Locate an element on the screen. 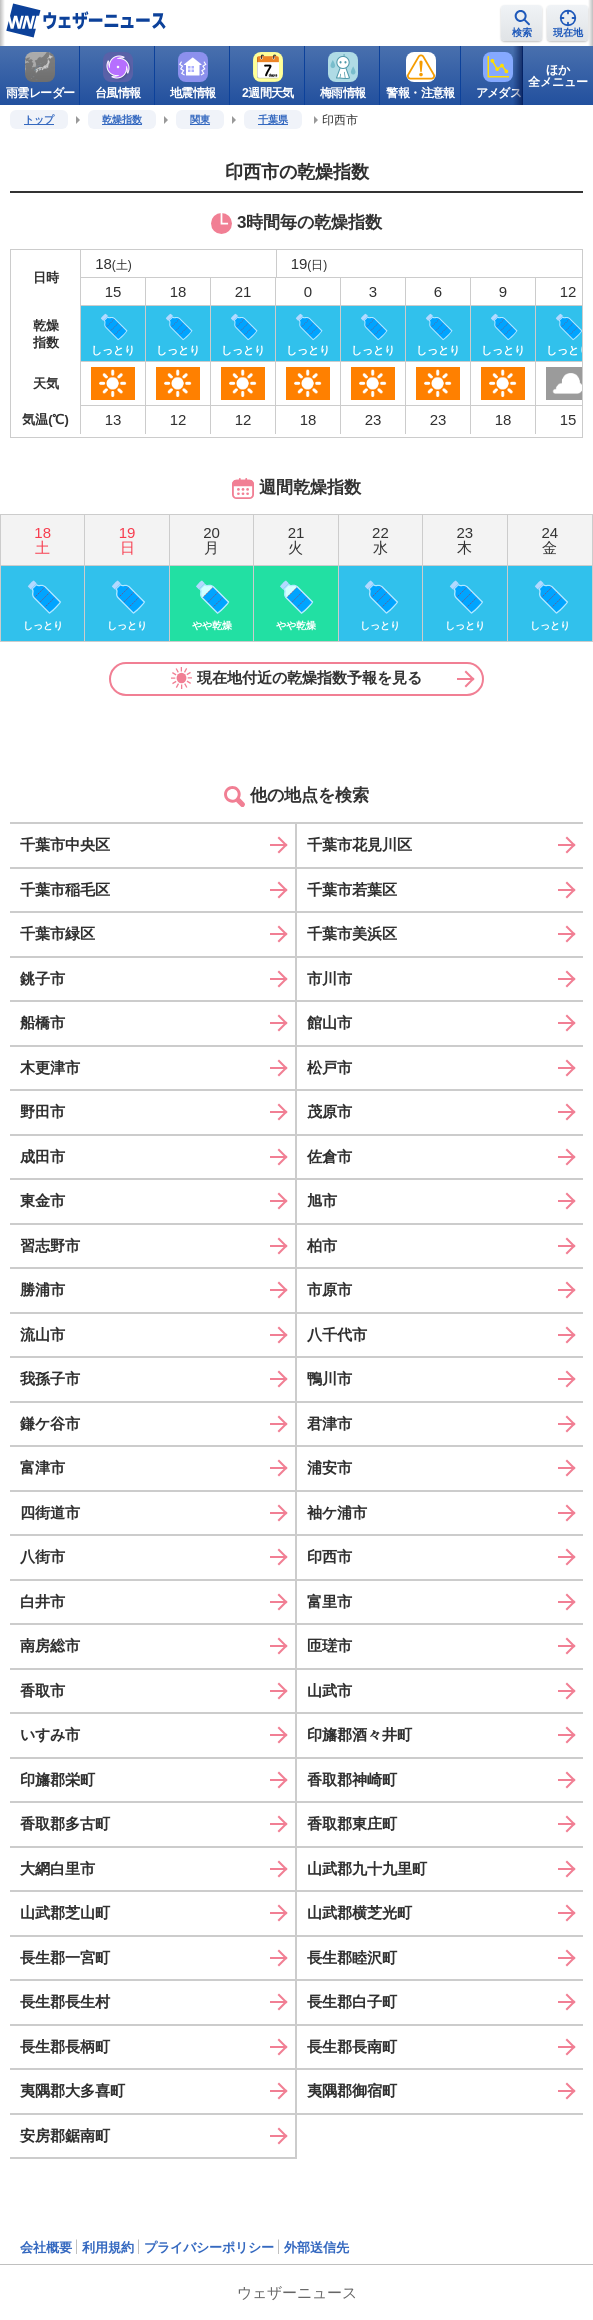  勝浦市 is located at coordinates (42, 1289).